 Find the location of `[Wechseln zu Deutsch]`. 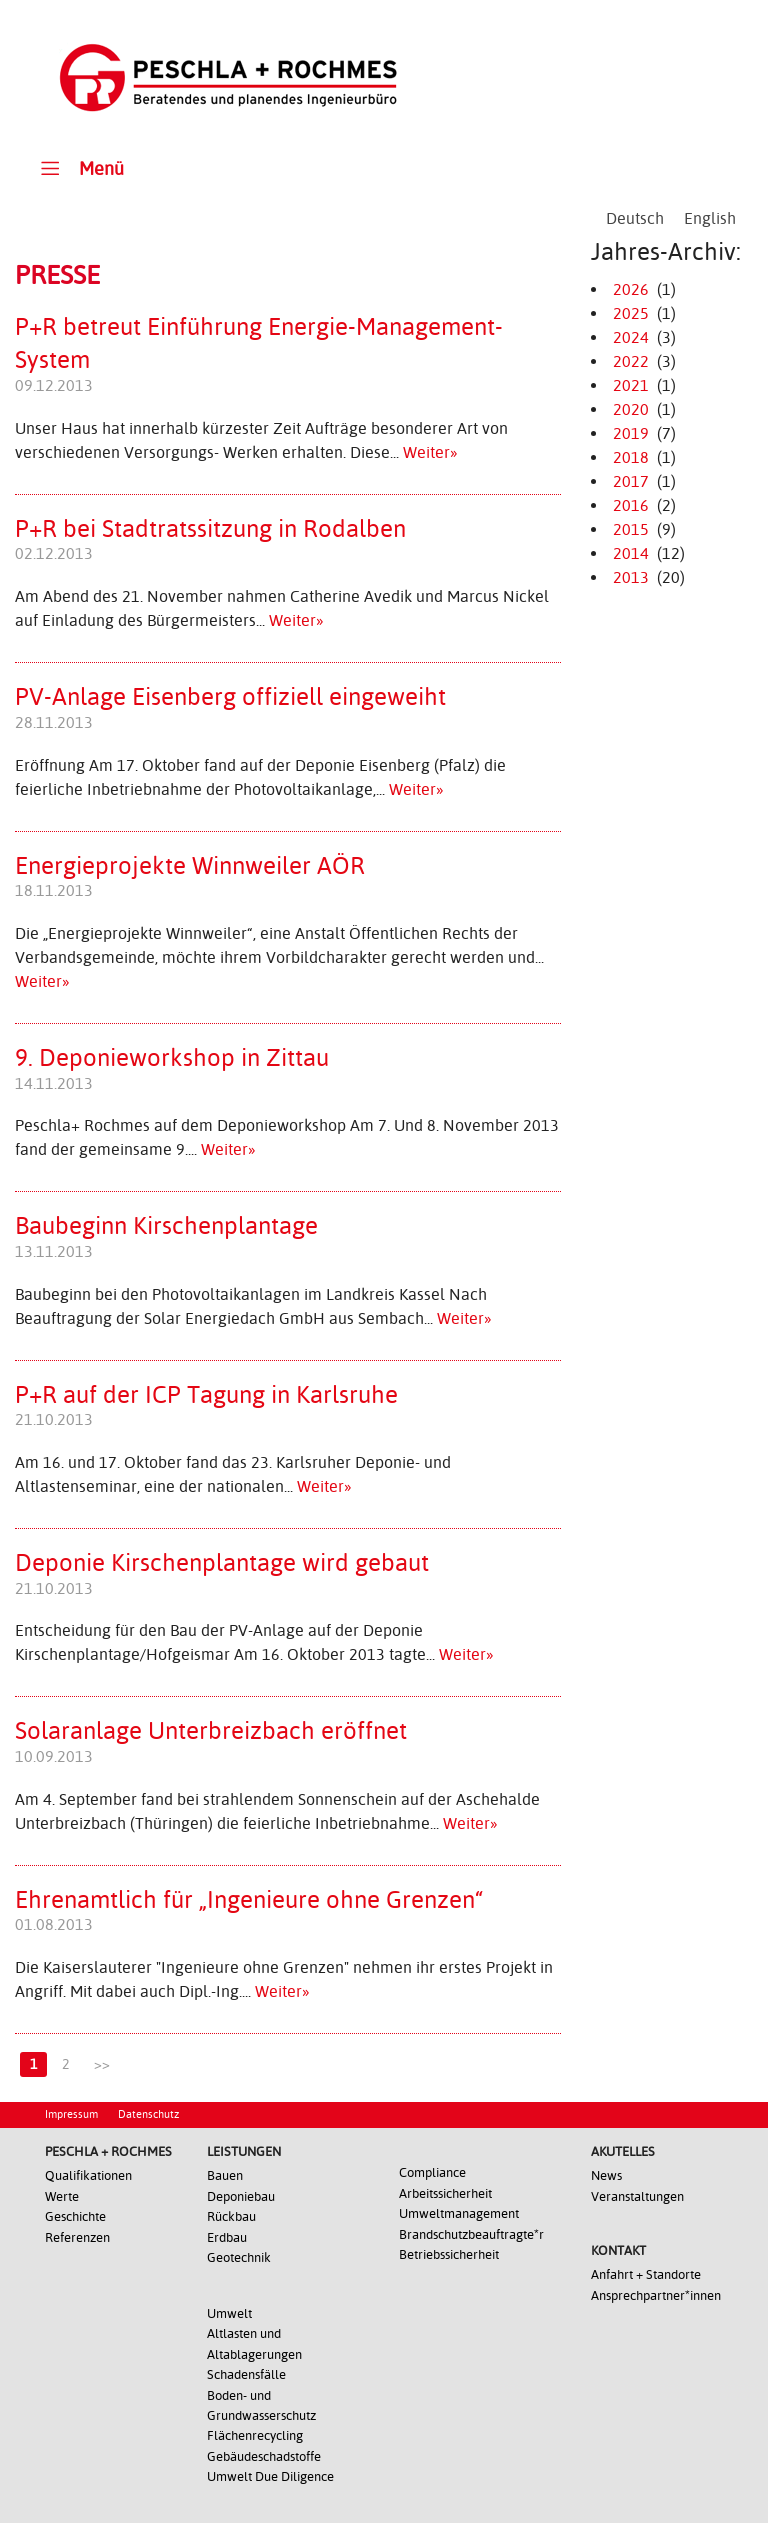

[Wechseln zu Deutsch] is located at coordinates (635, 219).